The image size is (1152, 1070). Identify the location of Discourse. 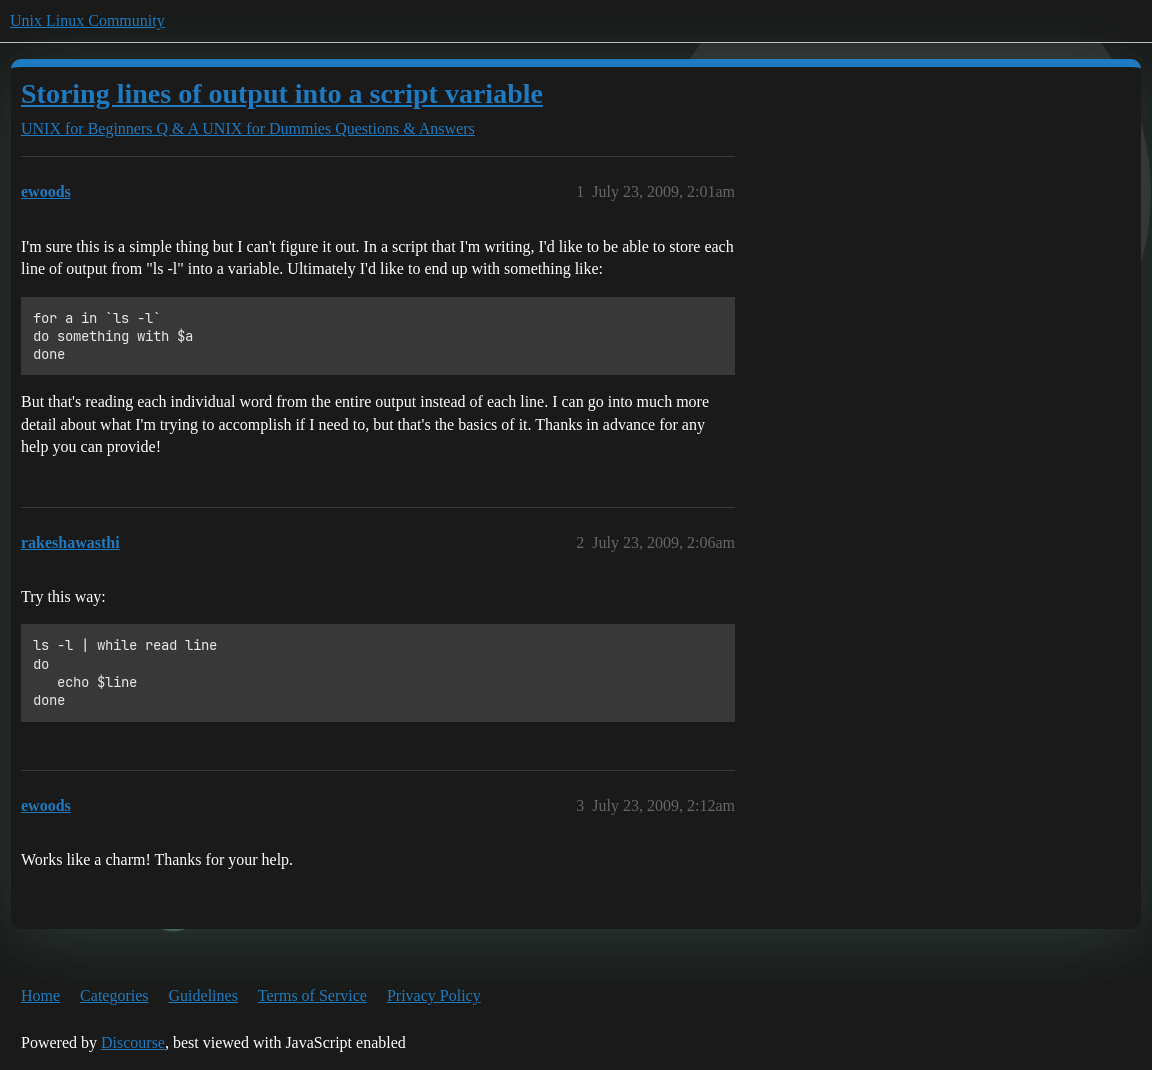
(133, 1042).